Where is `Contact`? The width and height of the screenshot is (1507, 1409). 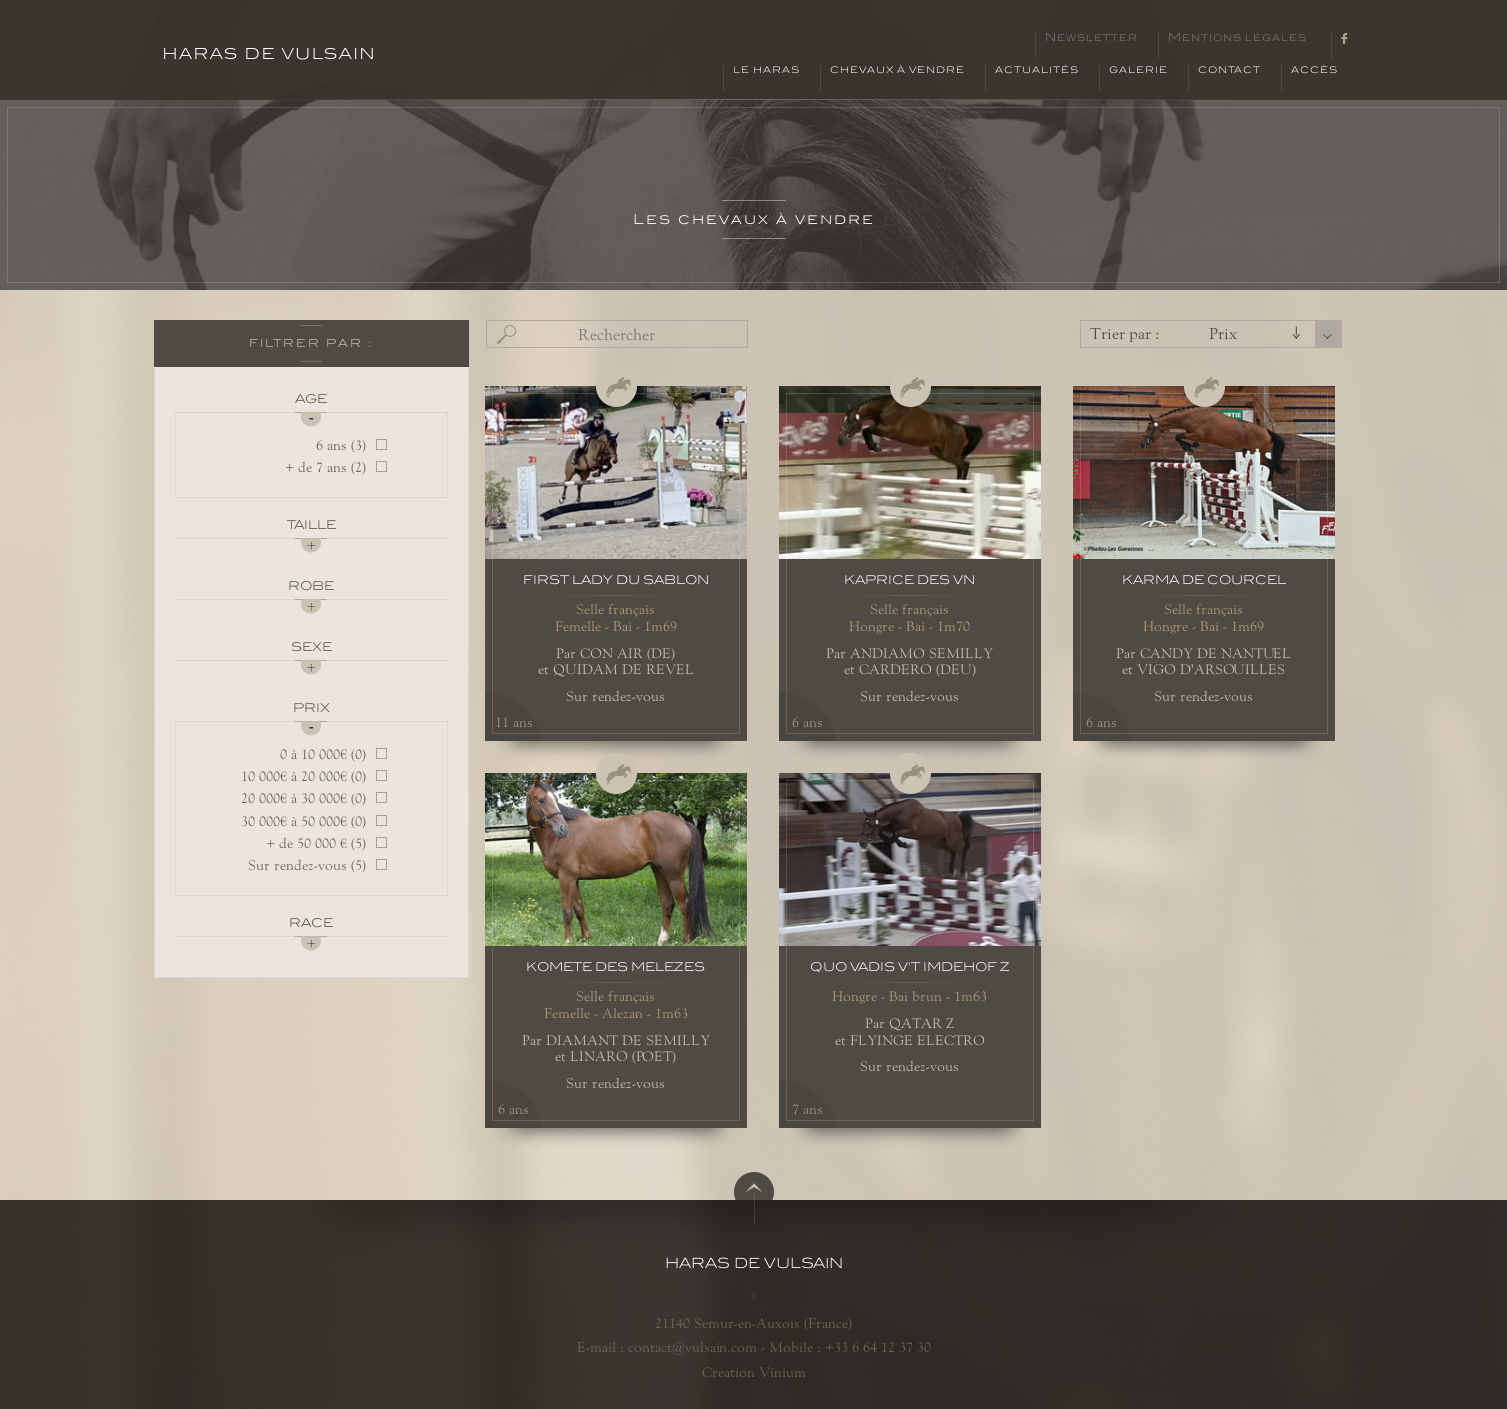
Contact is located at coordinates (1229, 70).